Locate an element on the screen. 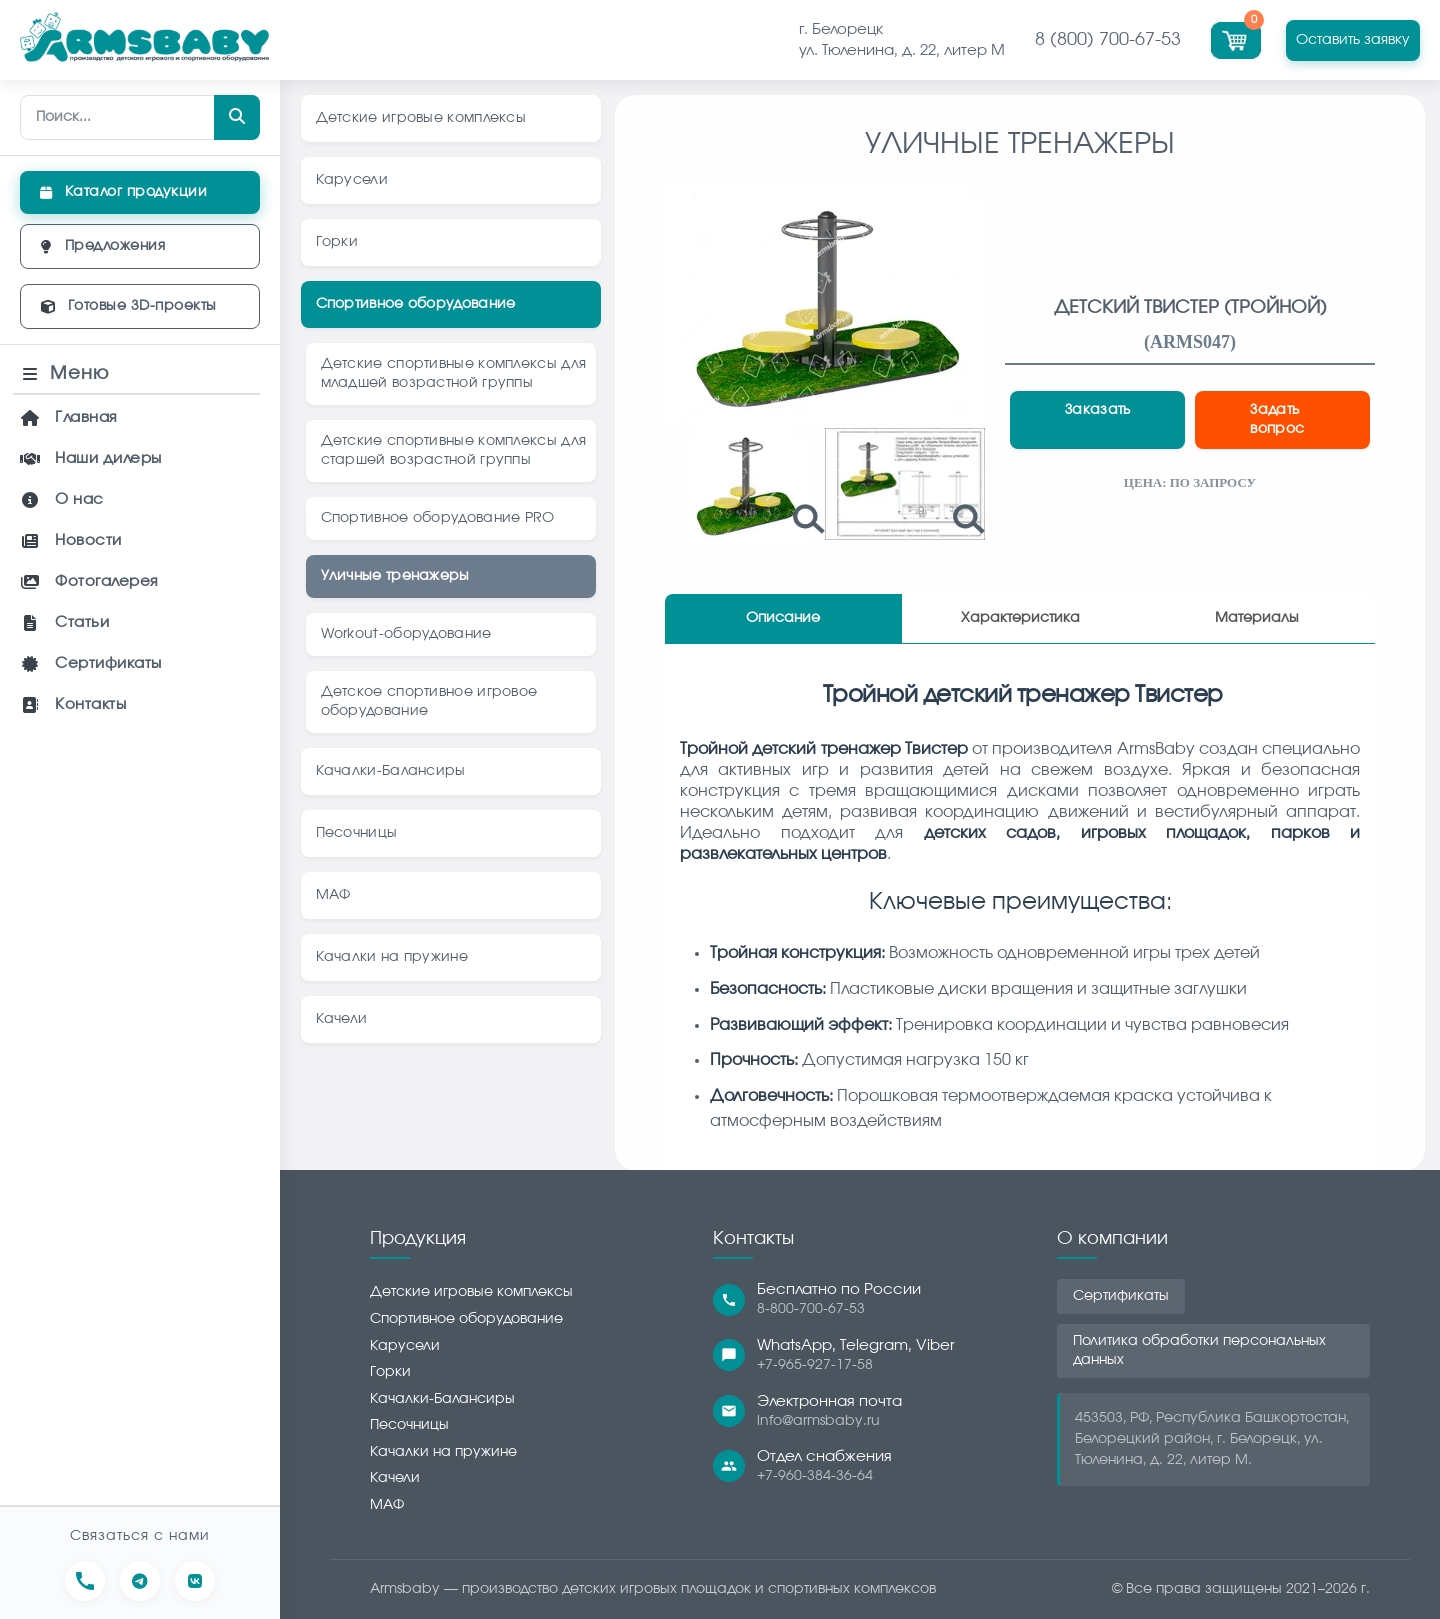  Качели is located at coordinates (395, 1478).